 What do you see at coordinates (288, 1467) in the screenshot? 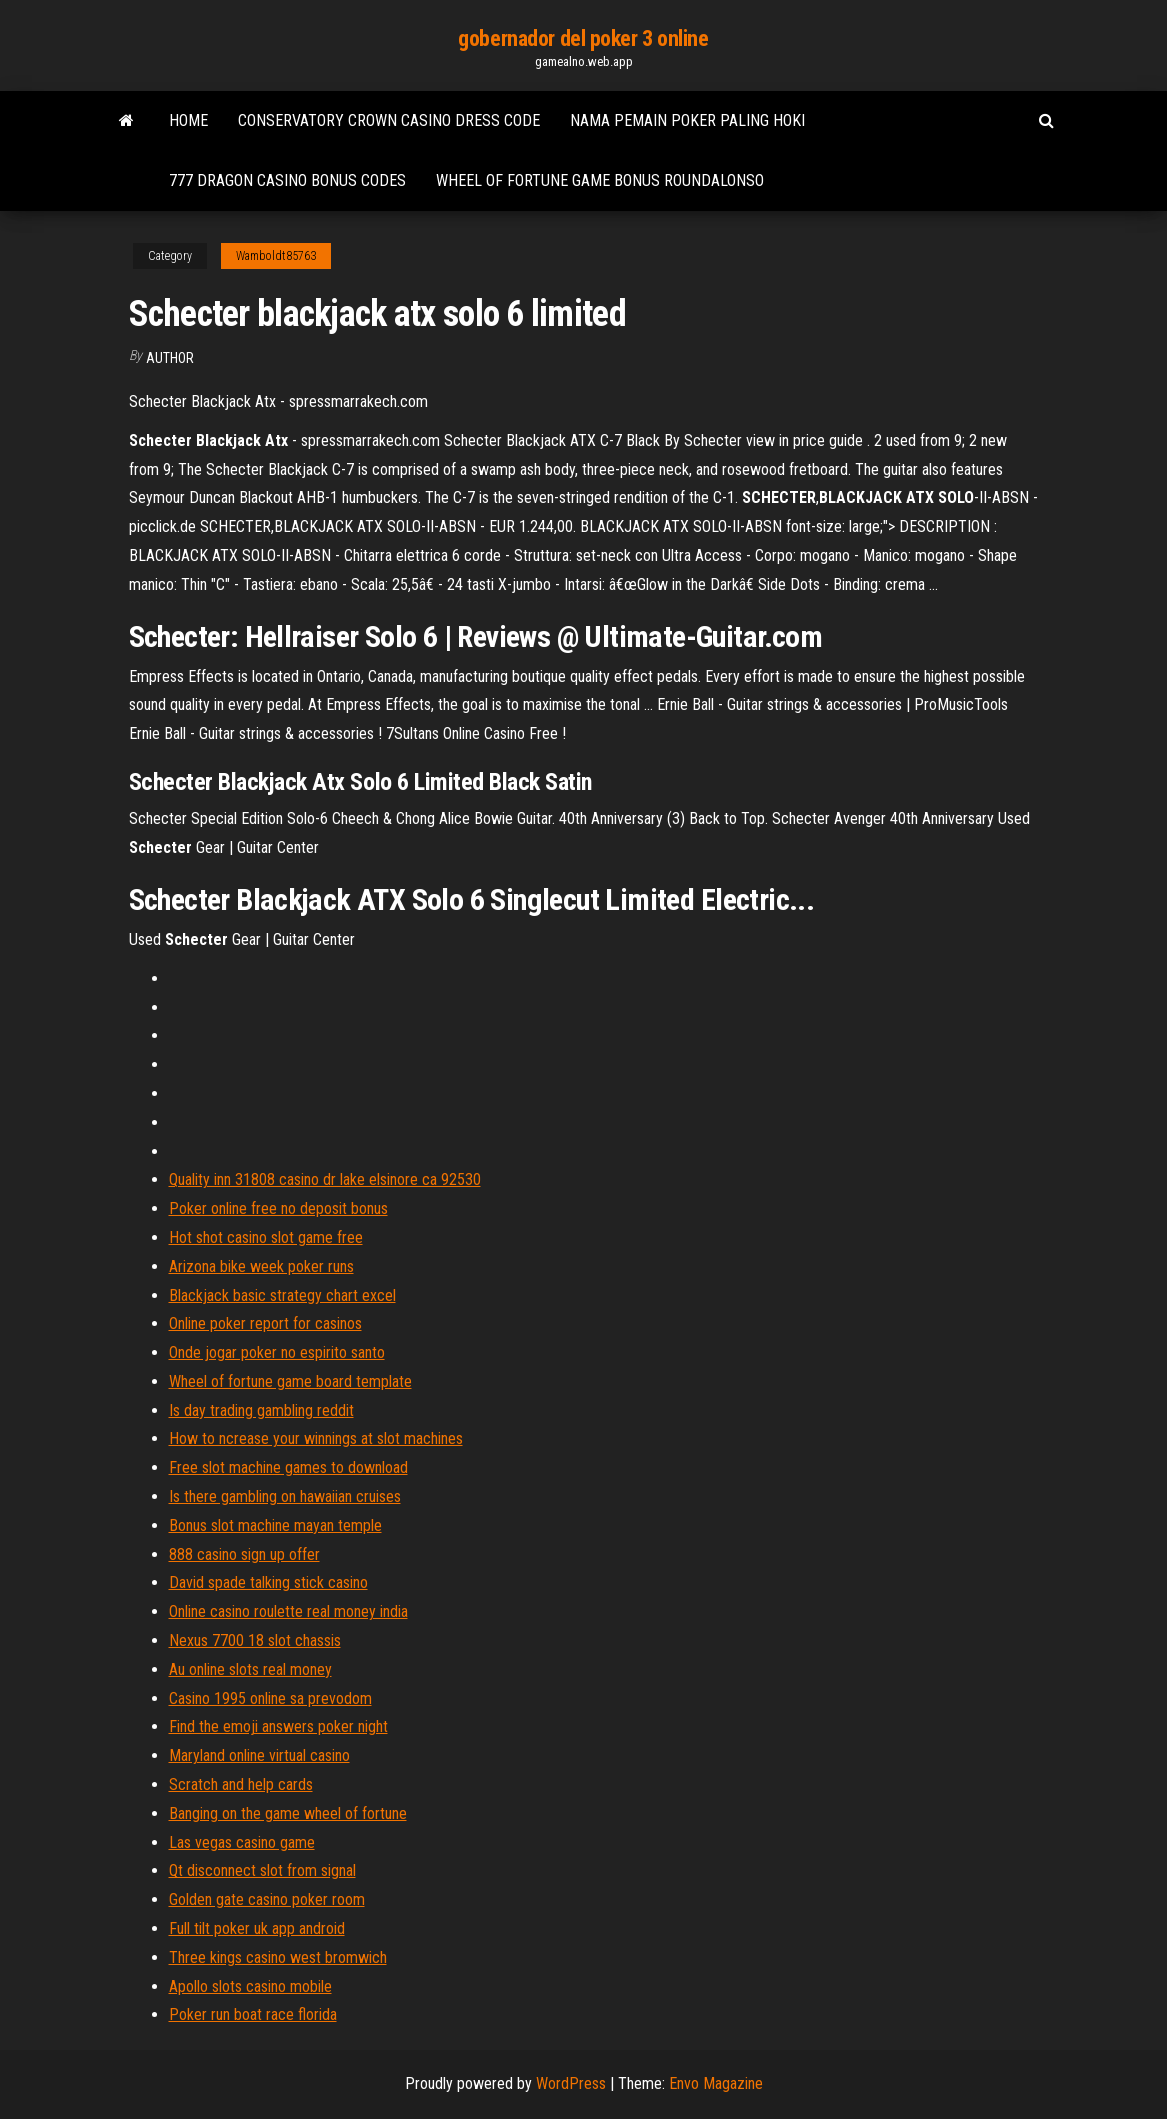
I see `Free slot machine games to download` at bounding box center [288, 1467].